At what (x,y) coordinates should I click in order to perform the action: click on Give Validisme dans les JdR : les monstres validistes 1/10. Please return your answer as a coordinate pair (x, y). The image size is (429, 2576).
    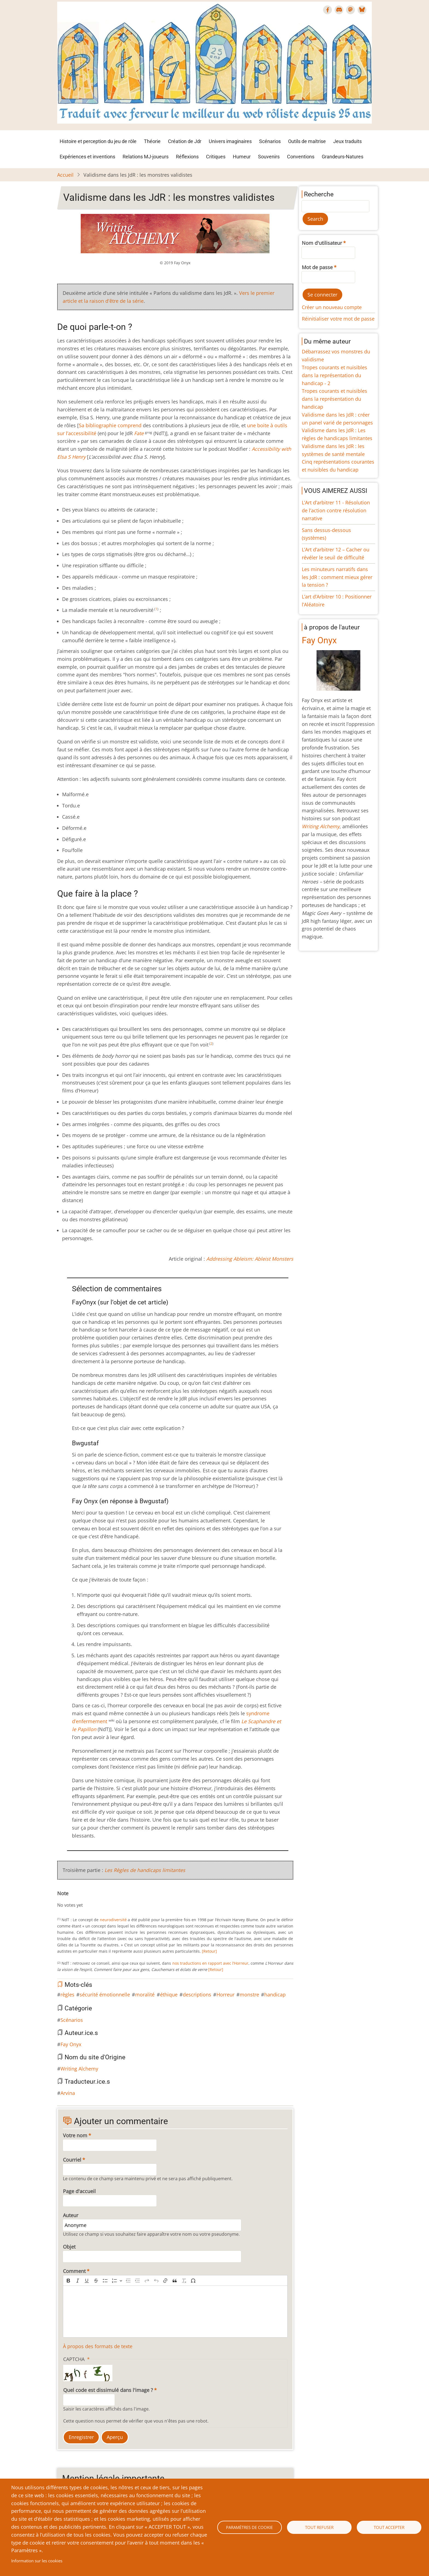
    Looking at the image, I should click on (64, 1899).